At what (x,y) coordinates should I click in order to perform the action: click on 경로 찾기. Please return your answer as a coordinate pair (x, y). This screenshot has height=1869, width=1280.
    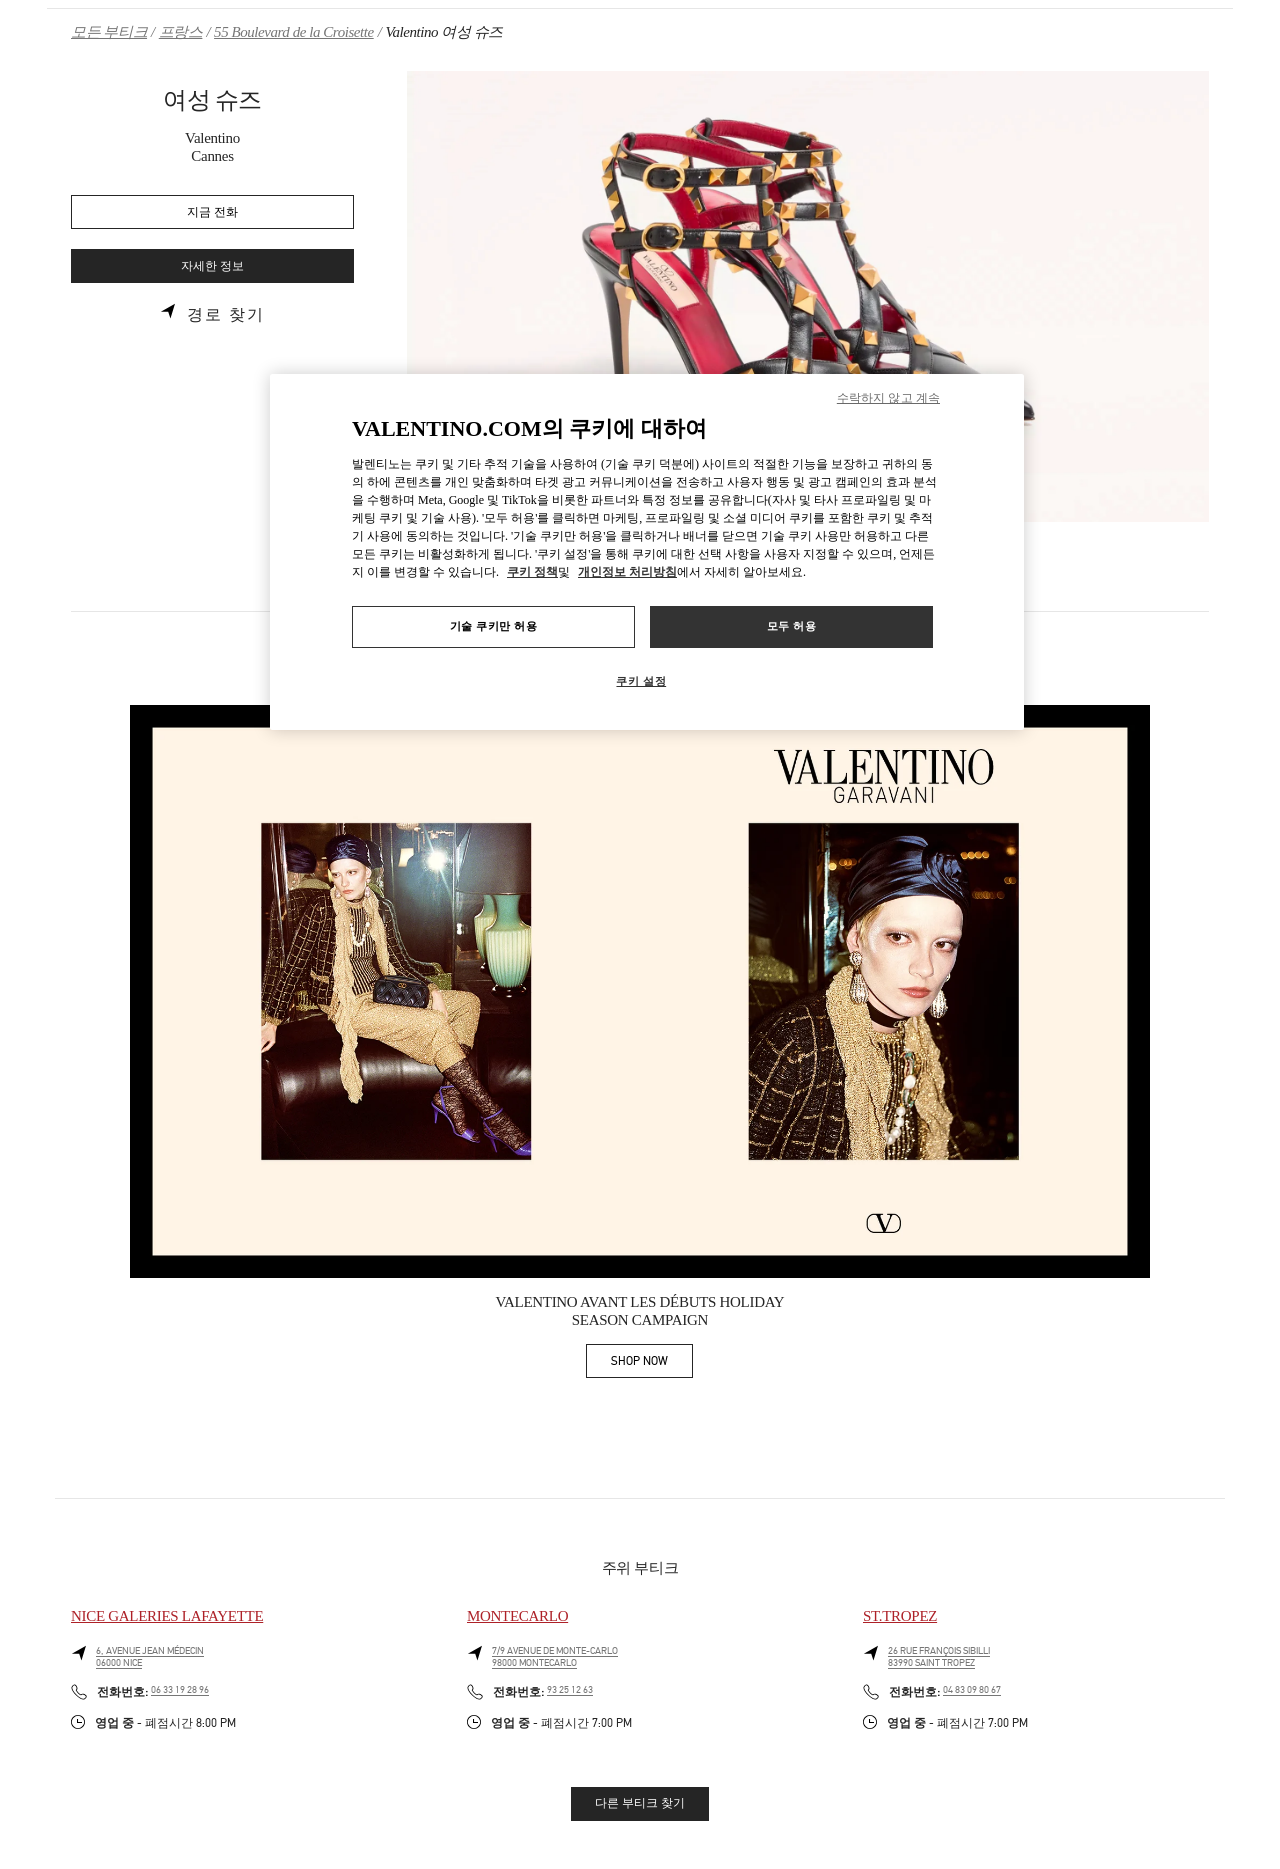
    Looking at the image, I should click on (226, 315).